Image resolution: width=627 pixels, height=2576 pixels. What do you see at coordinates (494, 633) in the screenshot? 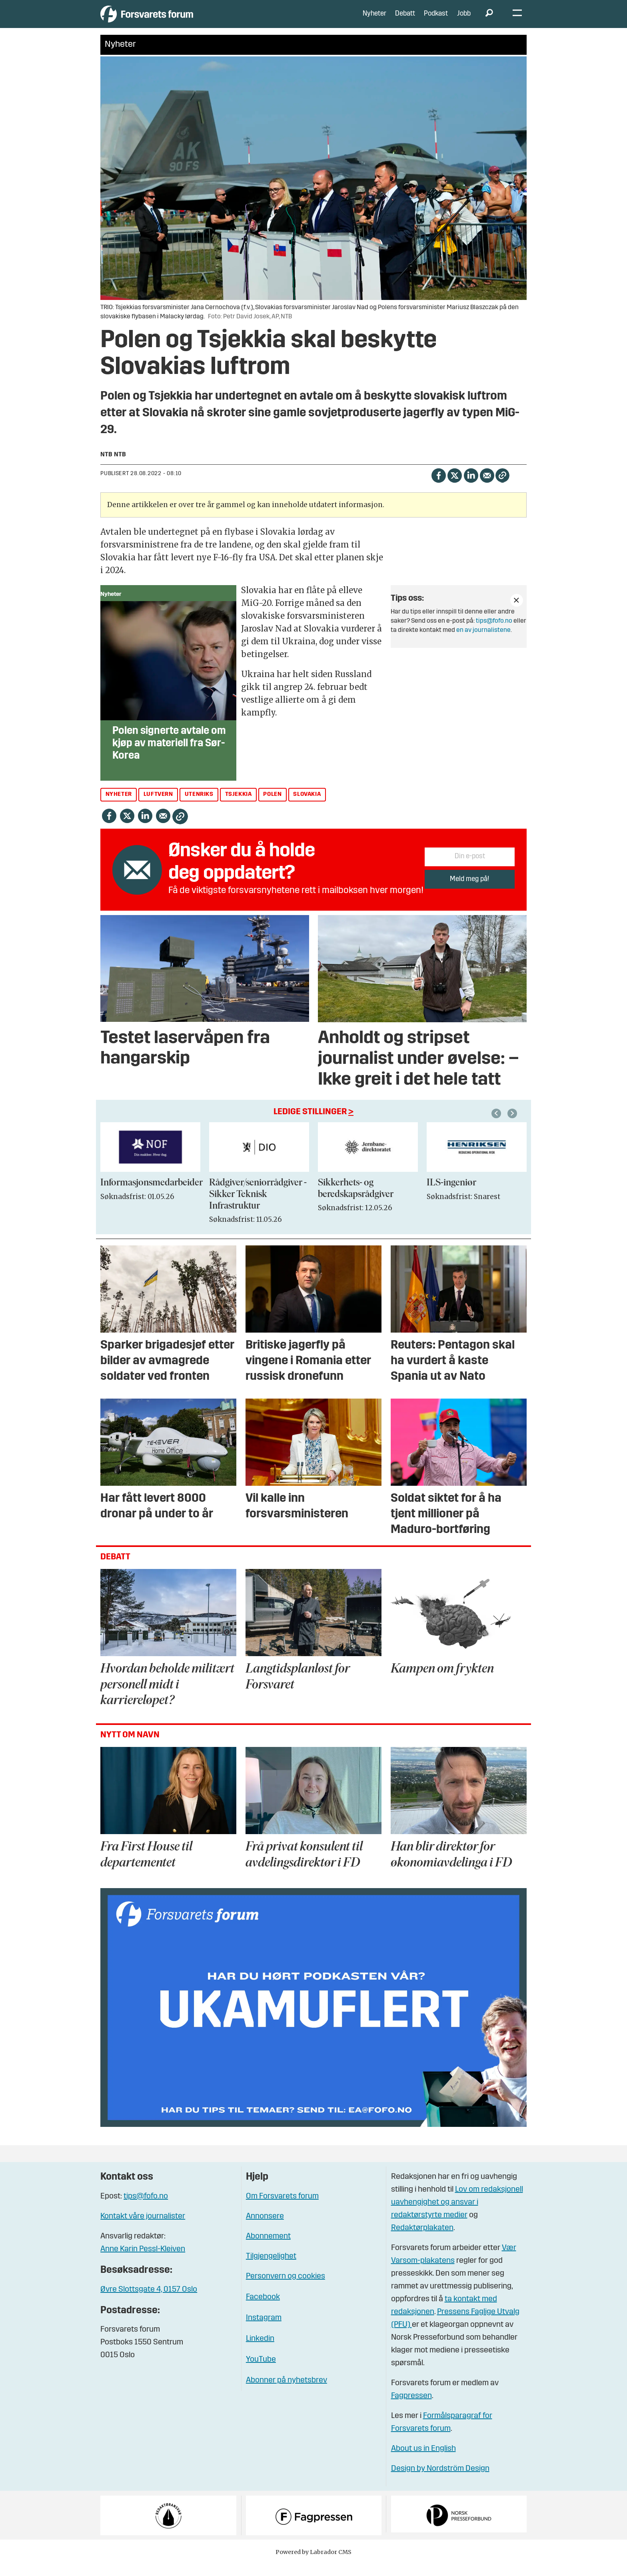
I see `tips@fofo.no` at bounding box center [494, 633].